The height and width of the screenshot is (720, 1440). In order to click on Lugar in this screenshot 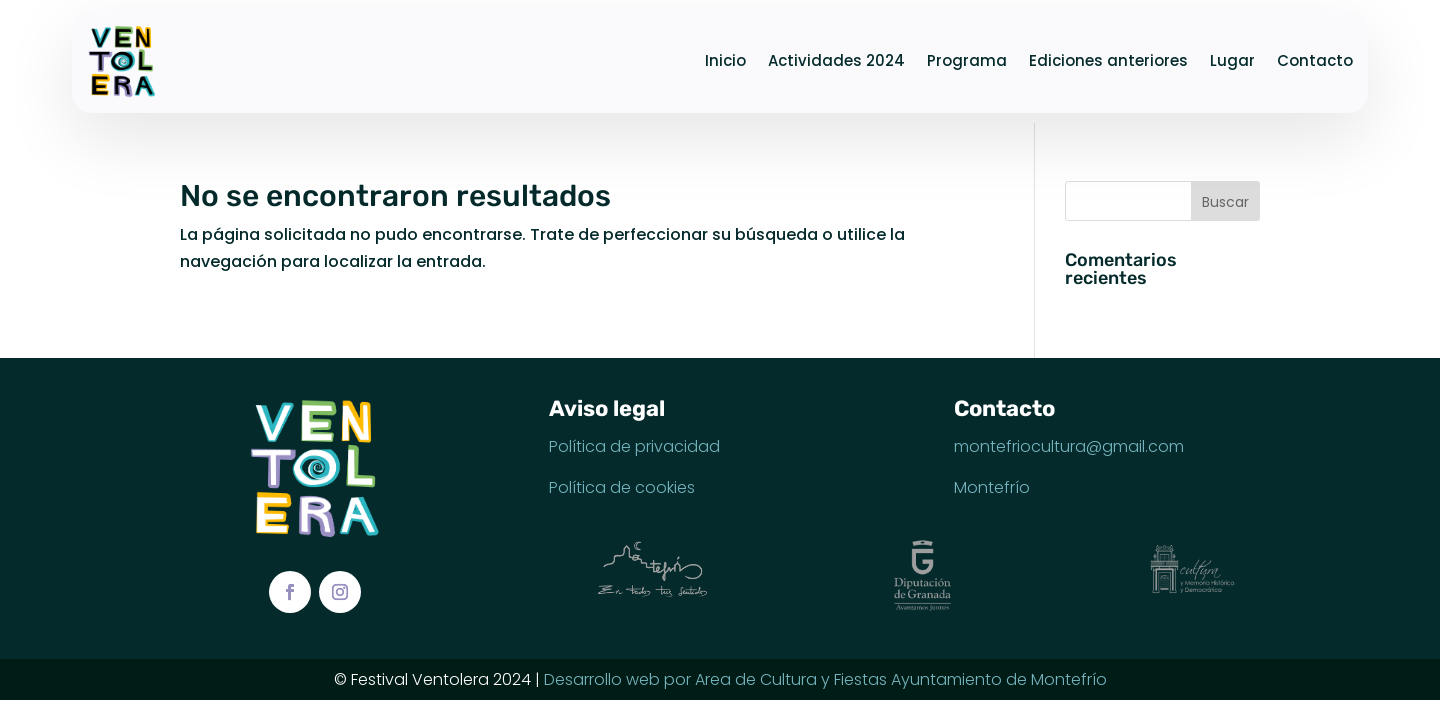, I will do `click(1232, 60)`.